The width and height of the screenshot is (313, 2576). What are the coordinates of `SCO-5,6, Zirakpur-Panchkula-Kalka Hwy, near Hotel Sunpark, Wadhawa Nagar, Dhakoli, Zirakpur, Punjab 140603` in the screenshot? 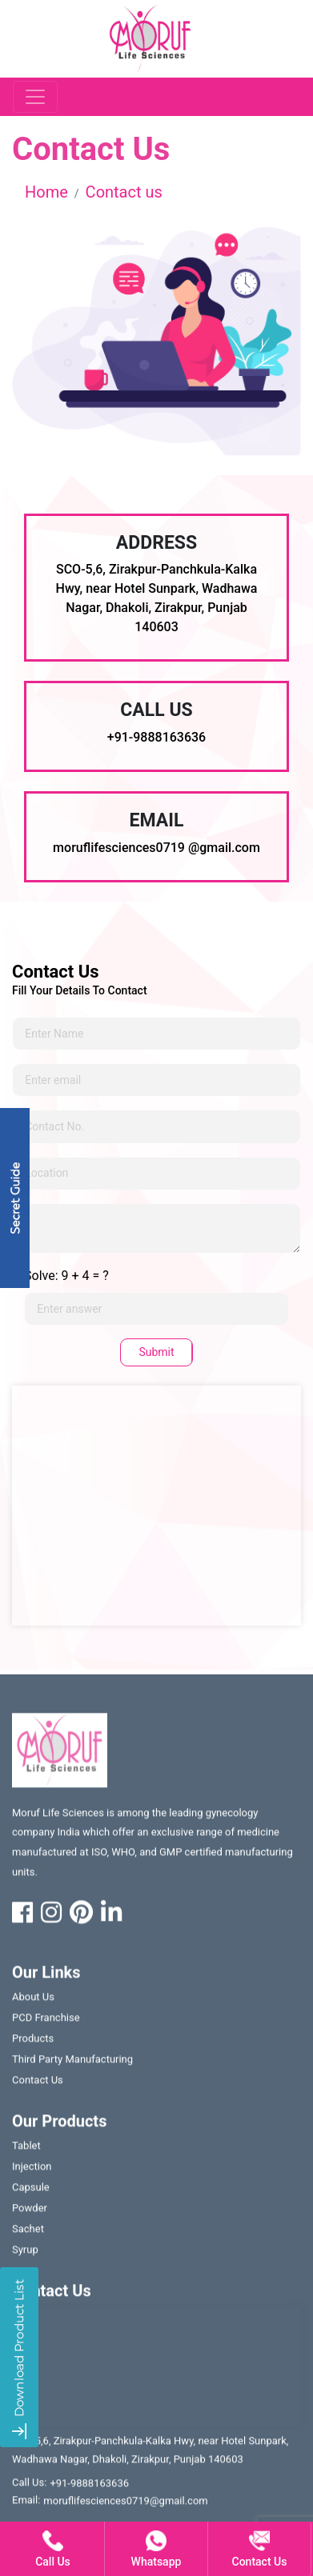 It's located at (150, 2453).